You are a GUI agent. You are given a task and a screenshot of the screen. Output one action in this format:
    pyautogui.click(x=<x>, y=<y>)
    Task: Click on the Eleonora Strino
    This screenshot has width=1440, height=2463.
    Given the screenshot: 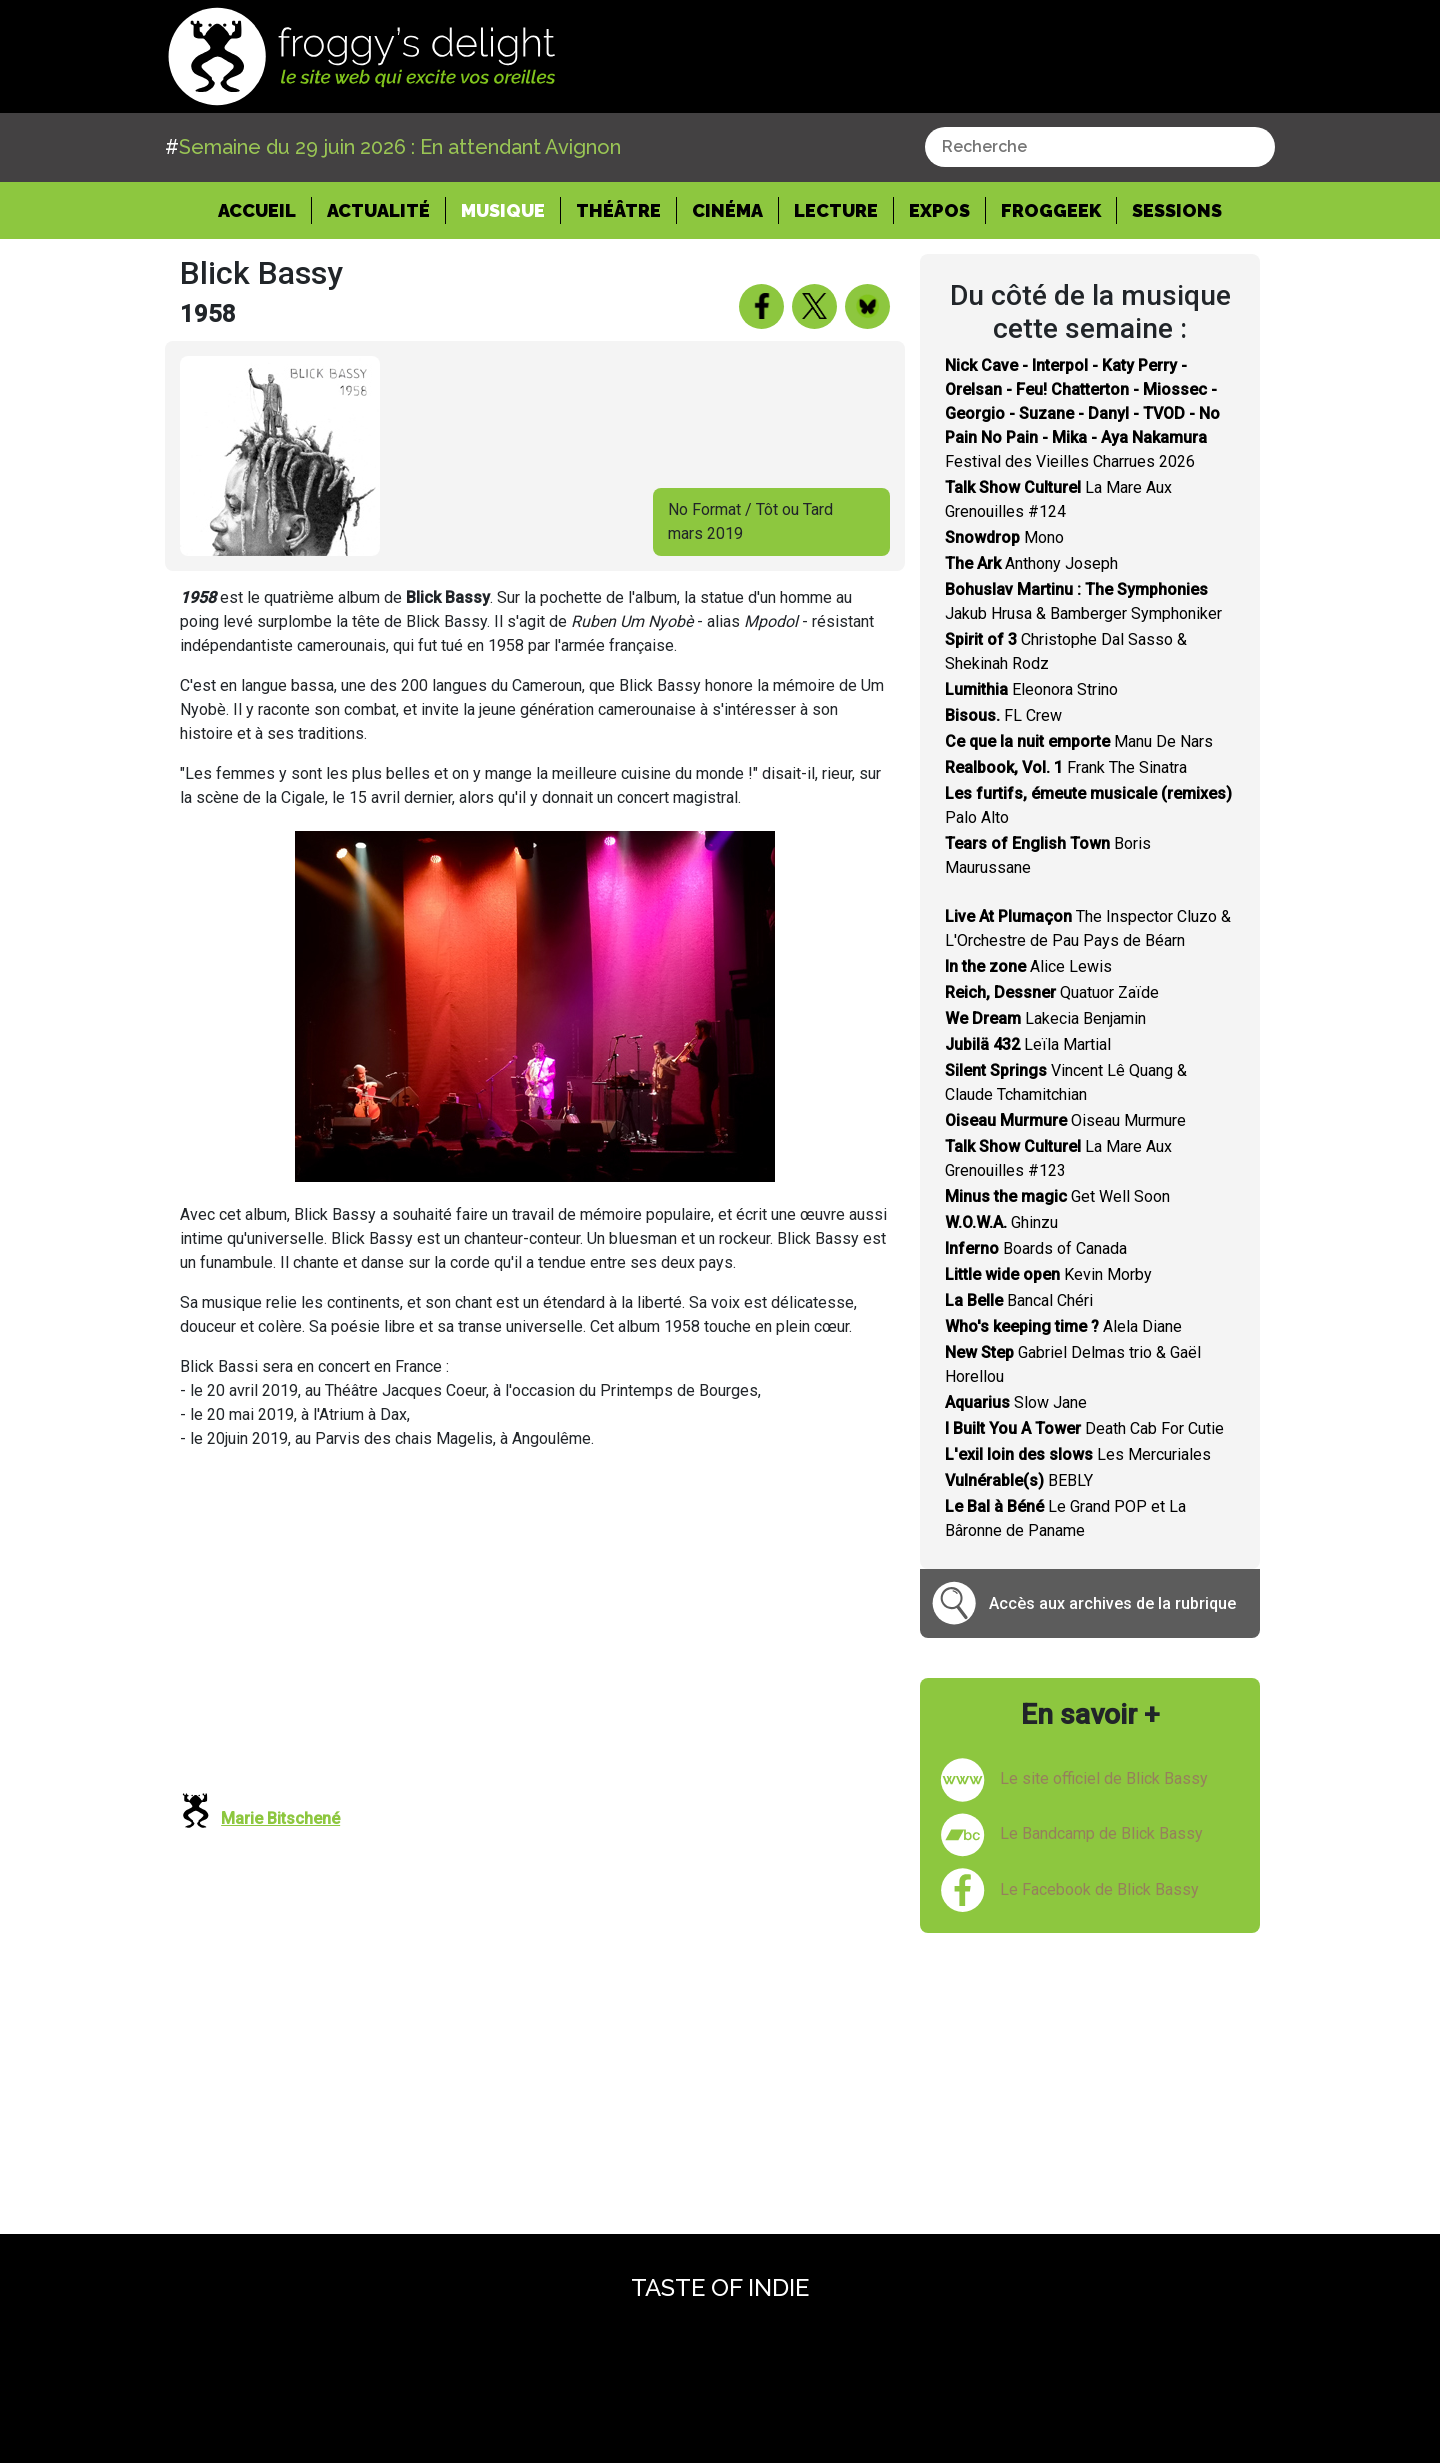 What is the action you would take?
    pyautogui.click(x=1031, y=689)
    